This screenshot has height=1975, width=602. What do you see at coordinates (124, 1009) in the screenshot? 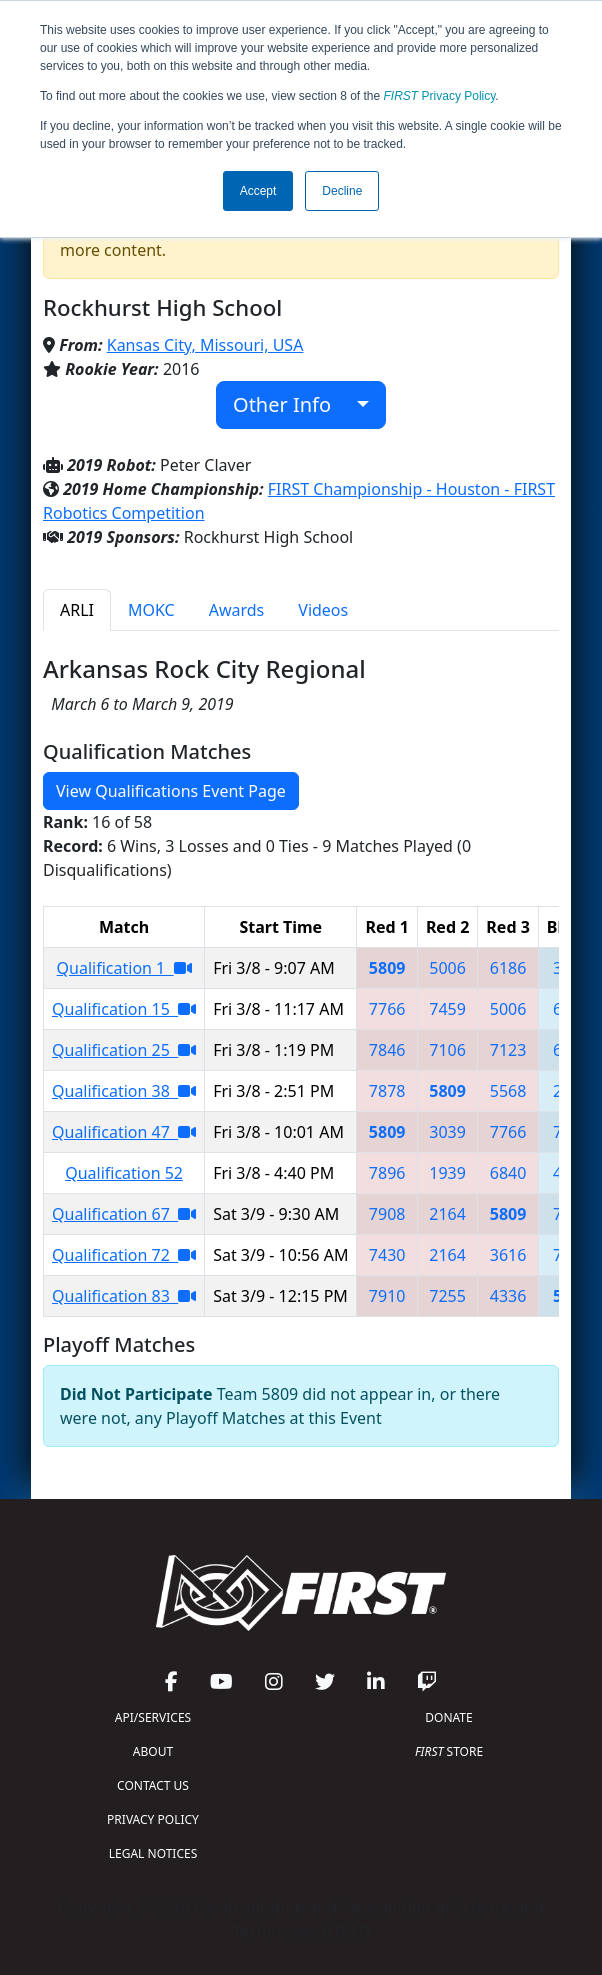
I see `Qualification 15` at bounding box center [124, 1009].